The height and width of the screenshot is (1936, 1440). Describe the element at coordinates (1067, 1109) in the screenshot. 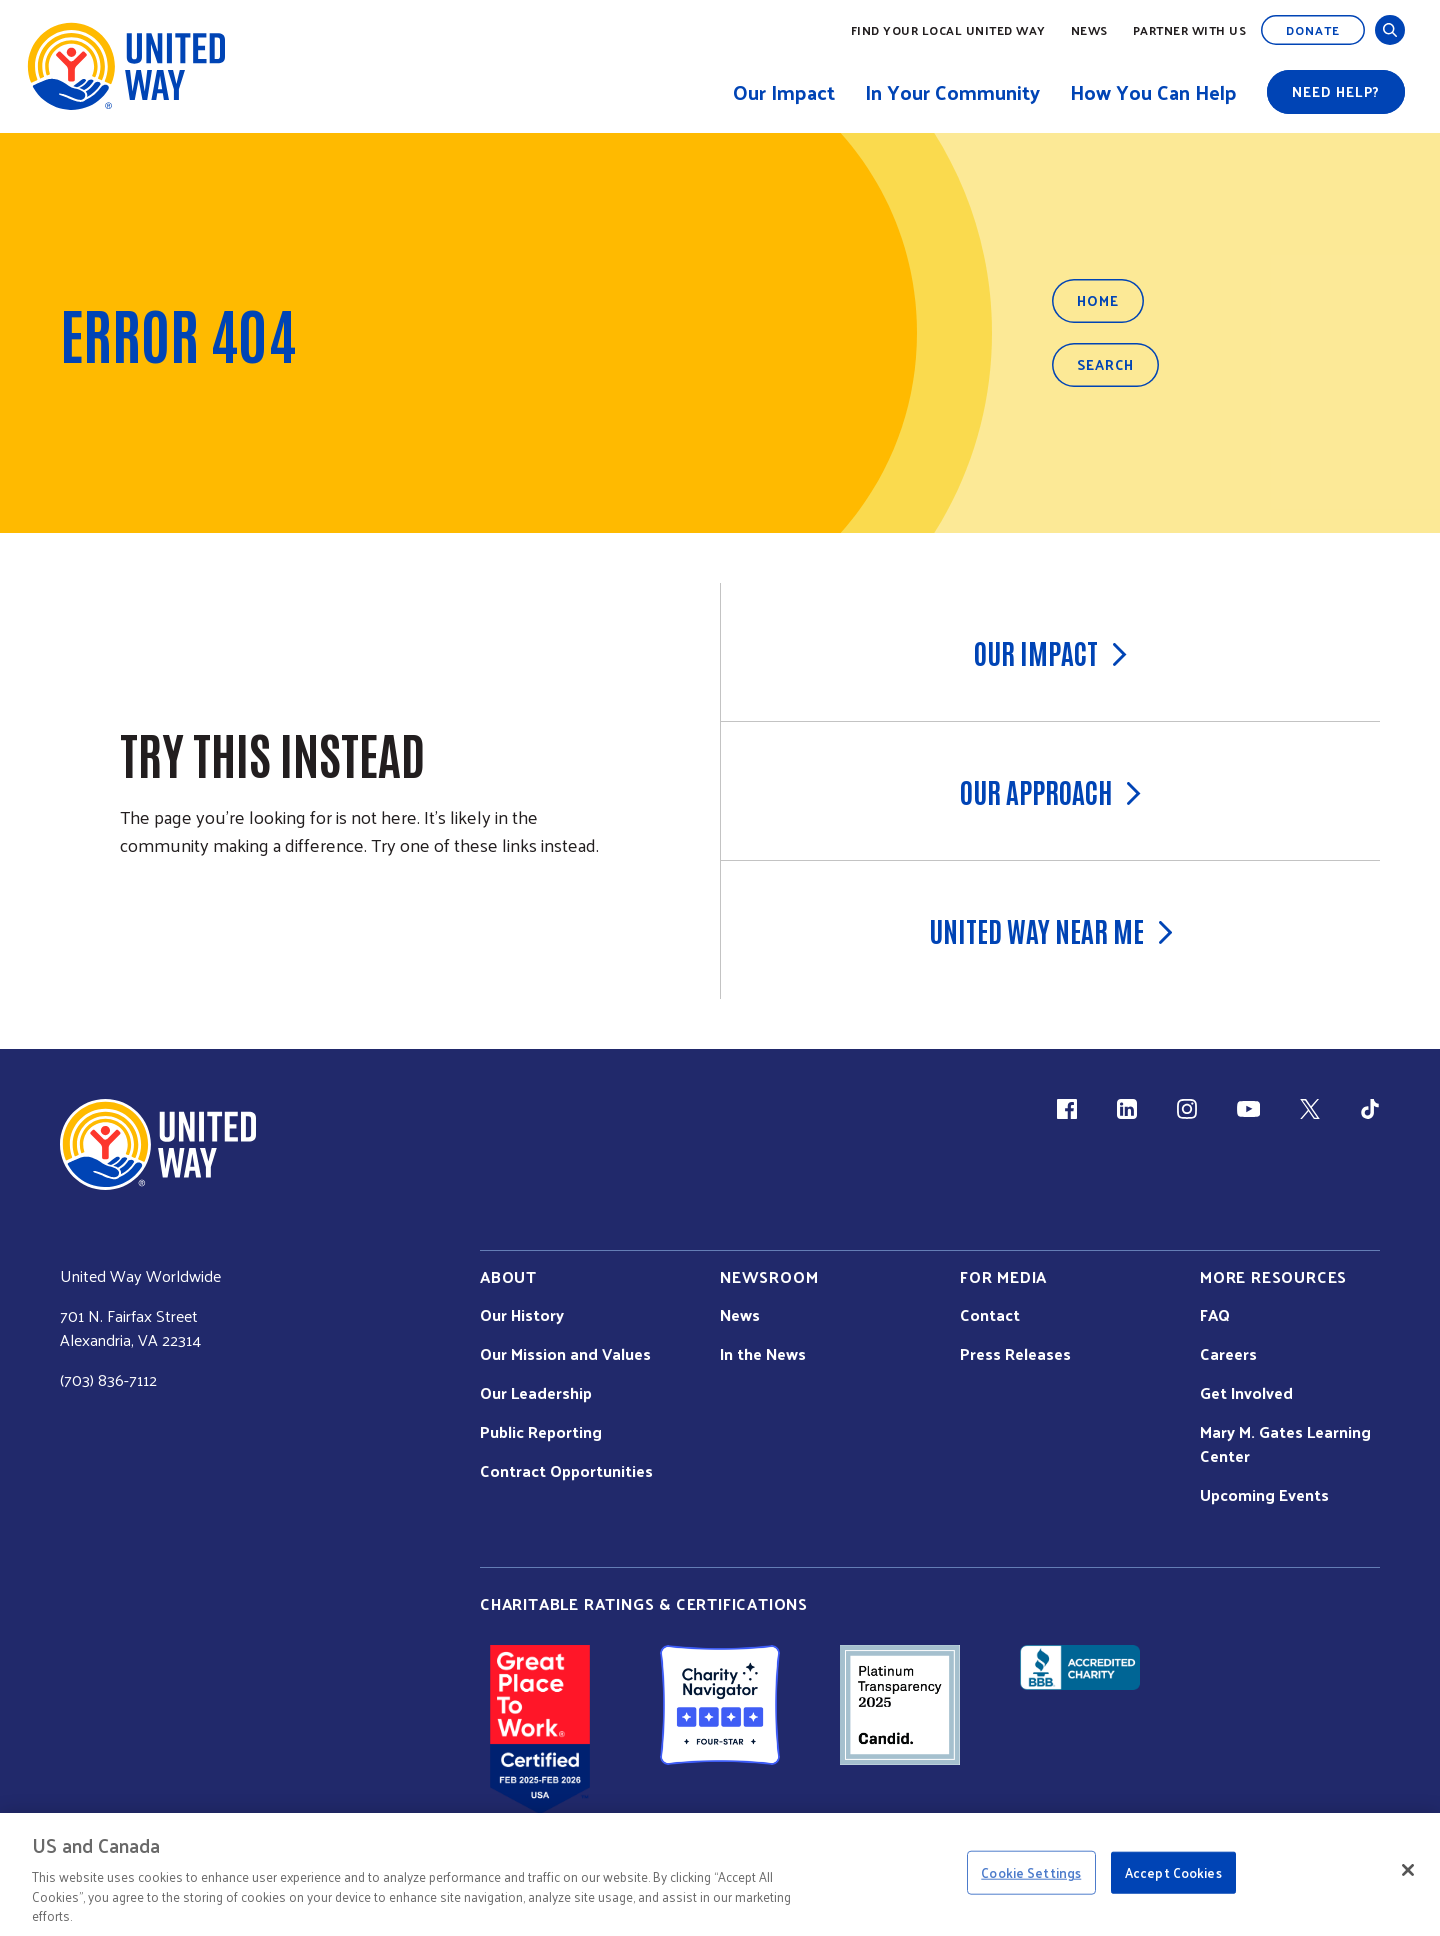

I see `[Facebook(link is external)]` at that location.